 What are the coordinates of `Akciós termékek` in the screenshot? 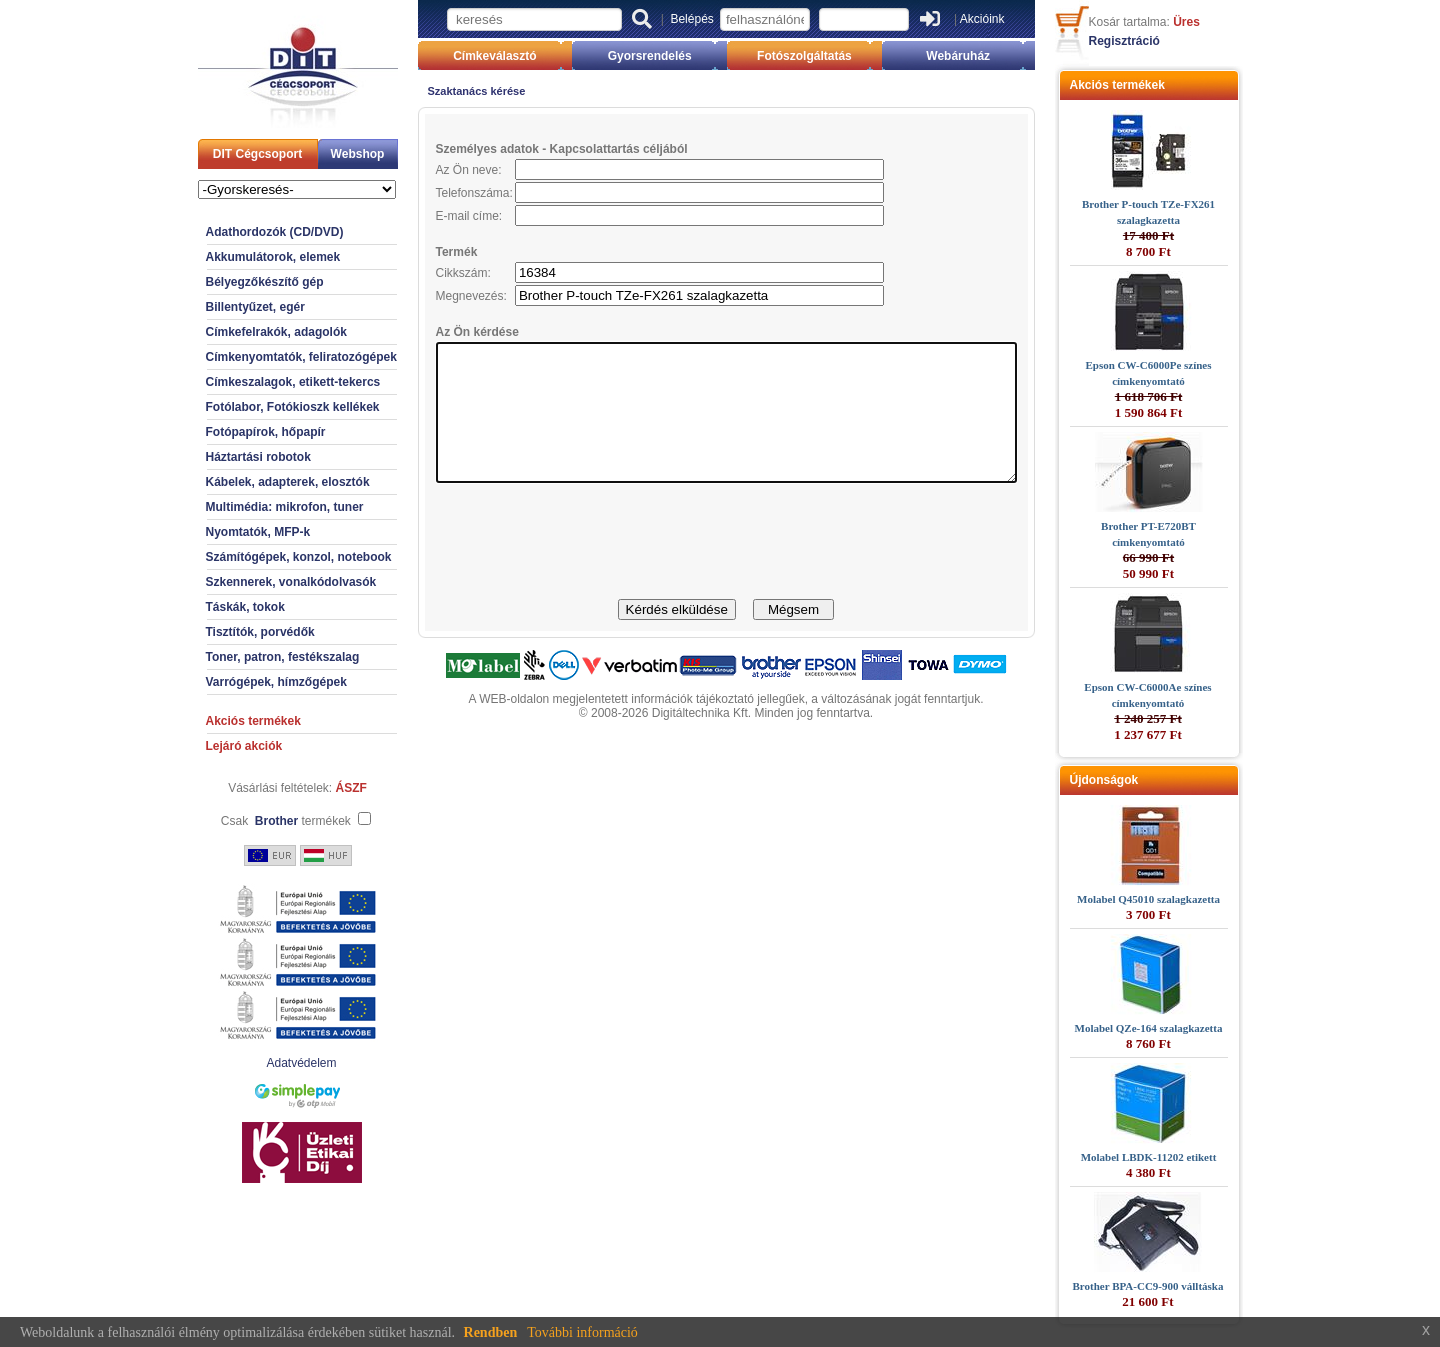 It's located at (218, 721).